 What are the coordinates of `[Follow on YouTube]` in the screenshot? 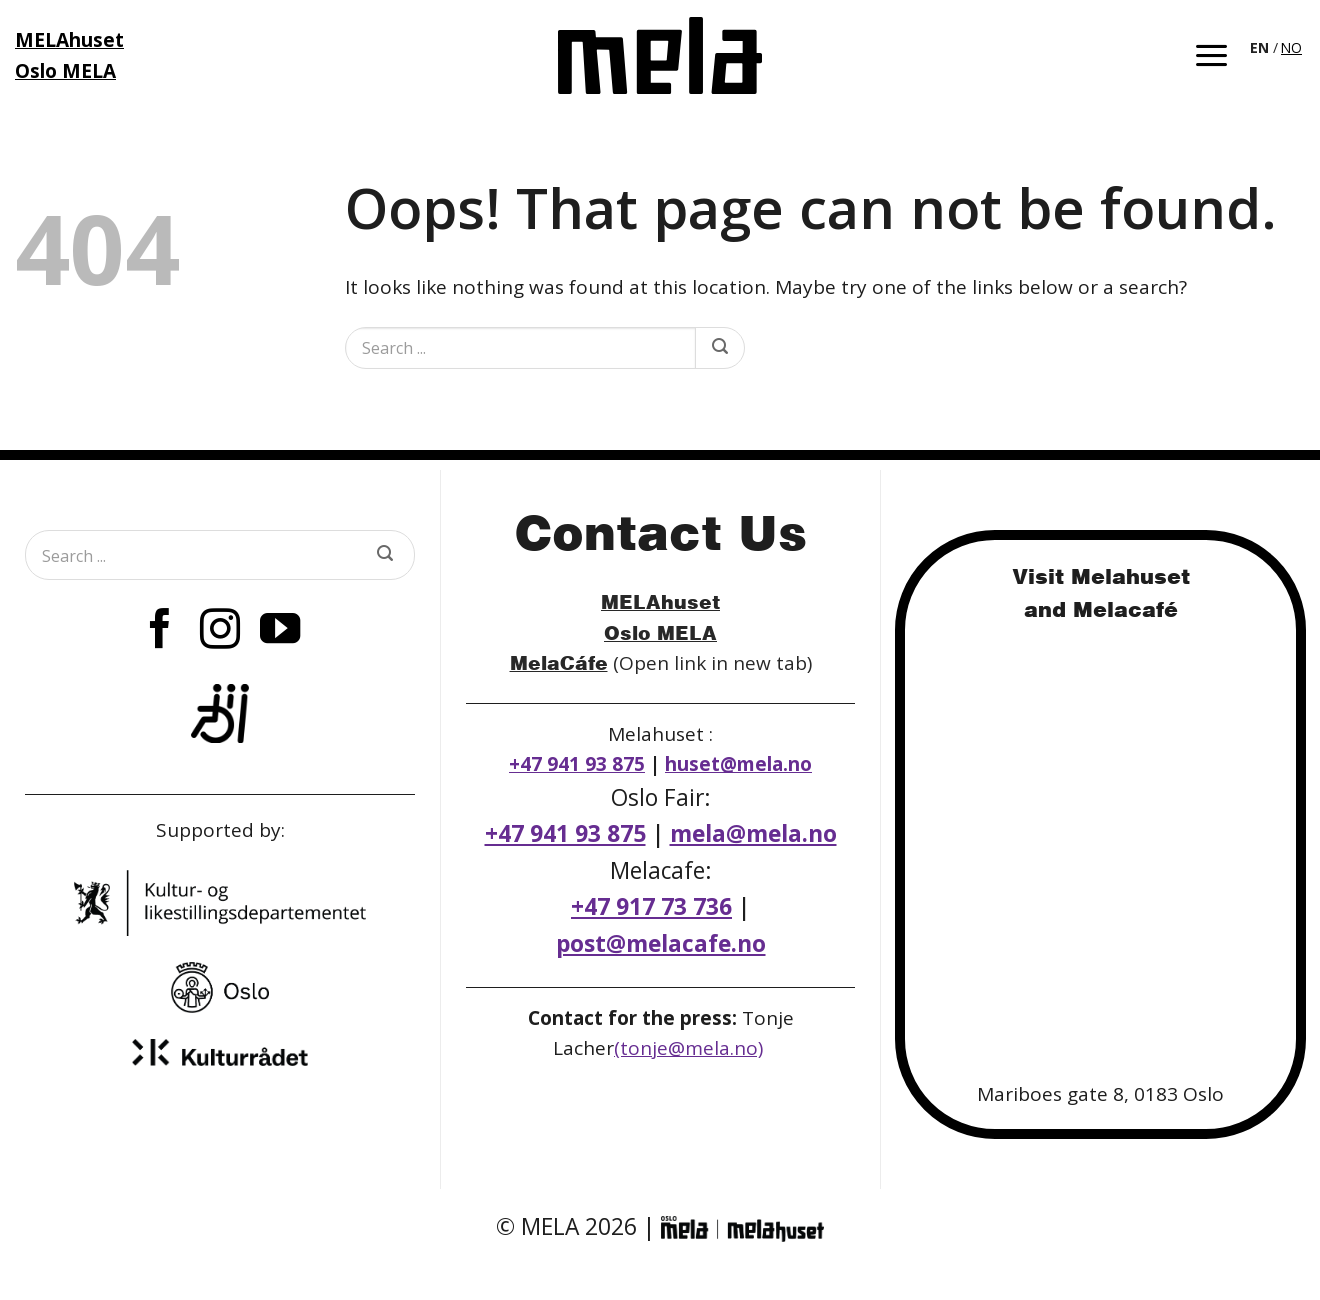 It's located at (280, 632).